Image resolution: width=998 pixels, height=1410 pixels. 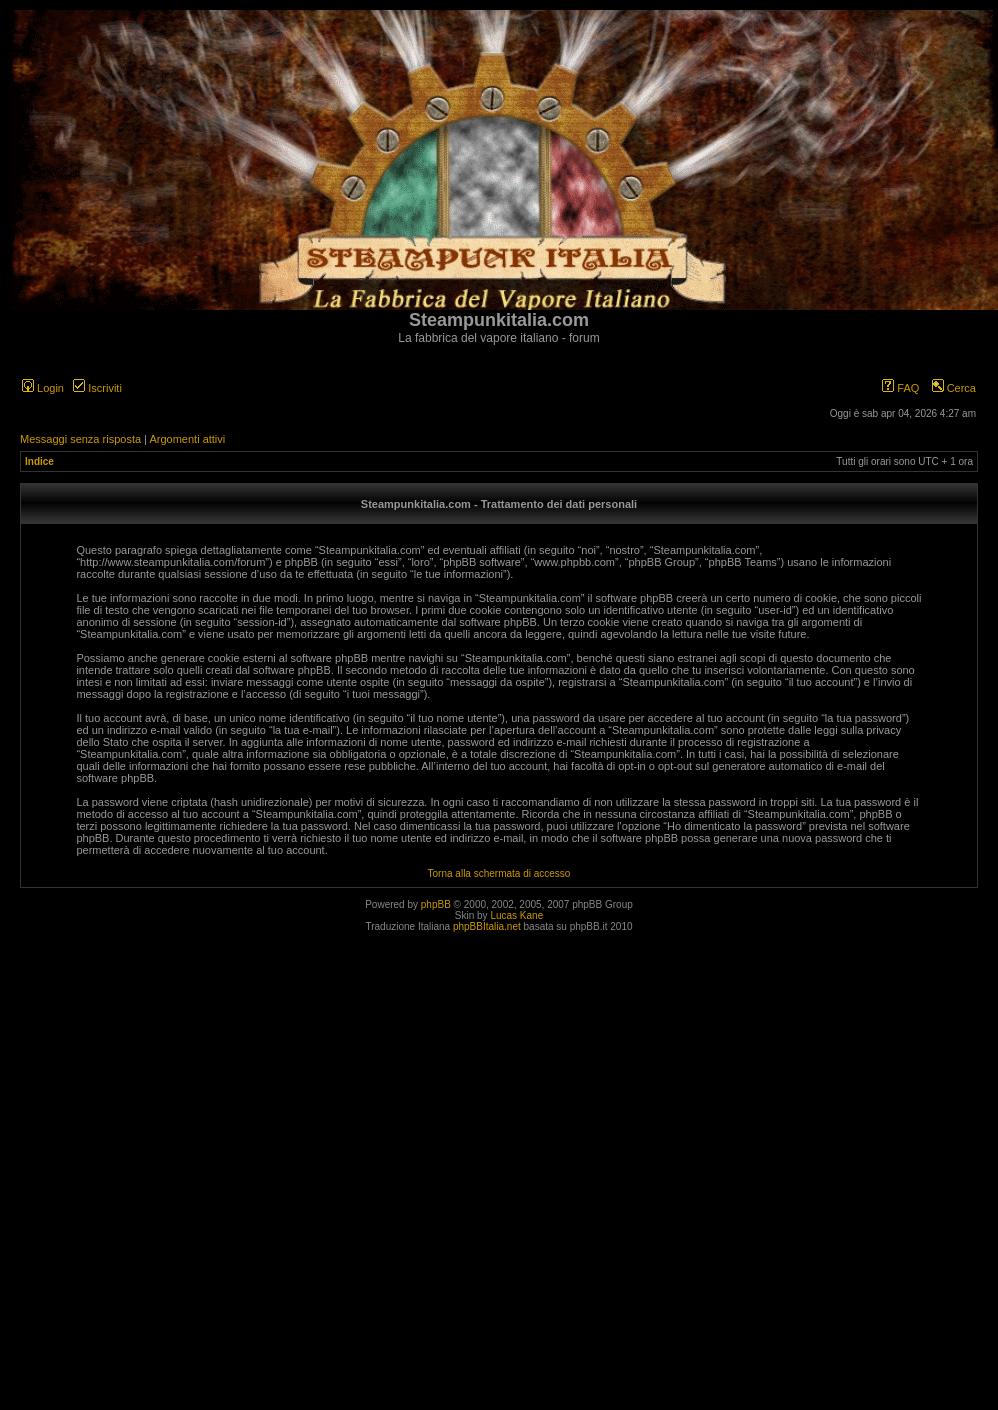 What do you see at coordinates (516, 915) in the screenshot?
I see `Lucas Kane` at bounding box center [516, 915].